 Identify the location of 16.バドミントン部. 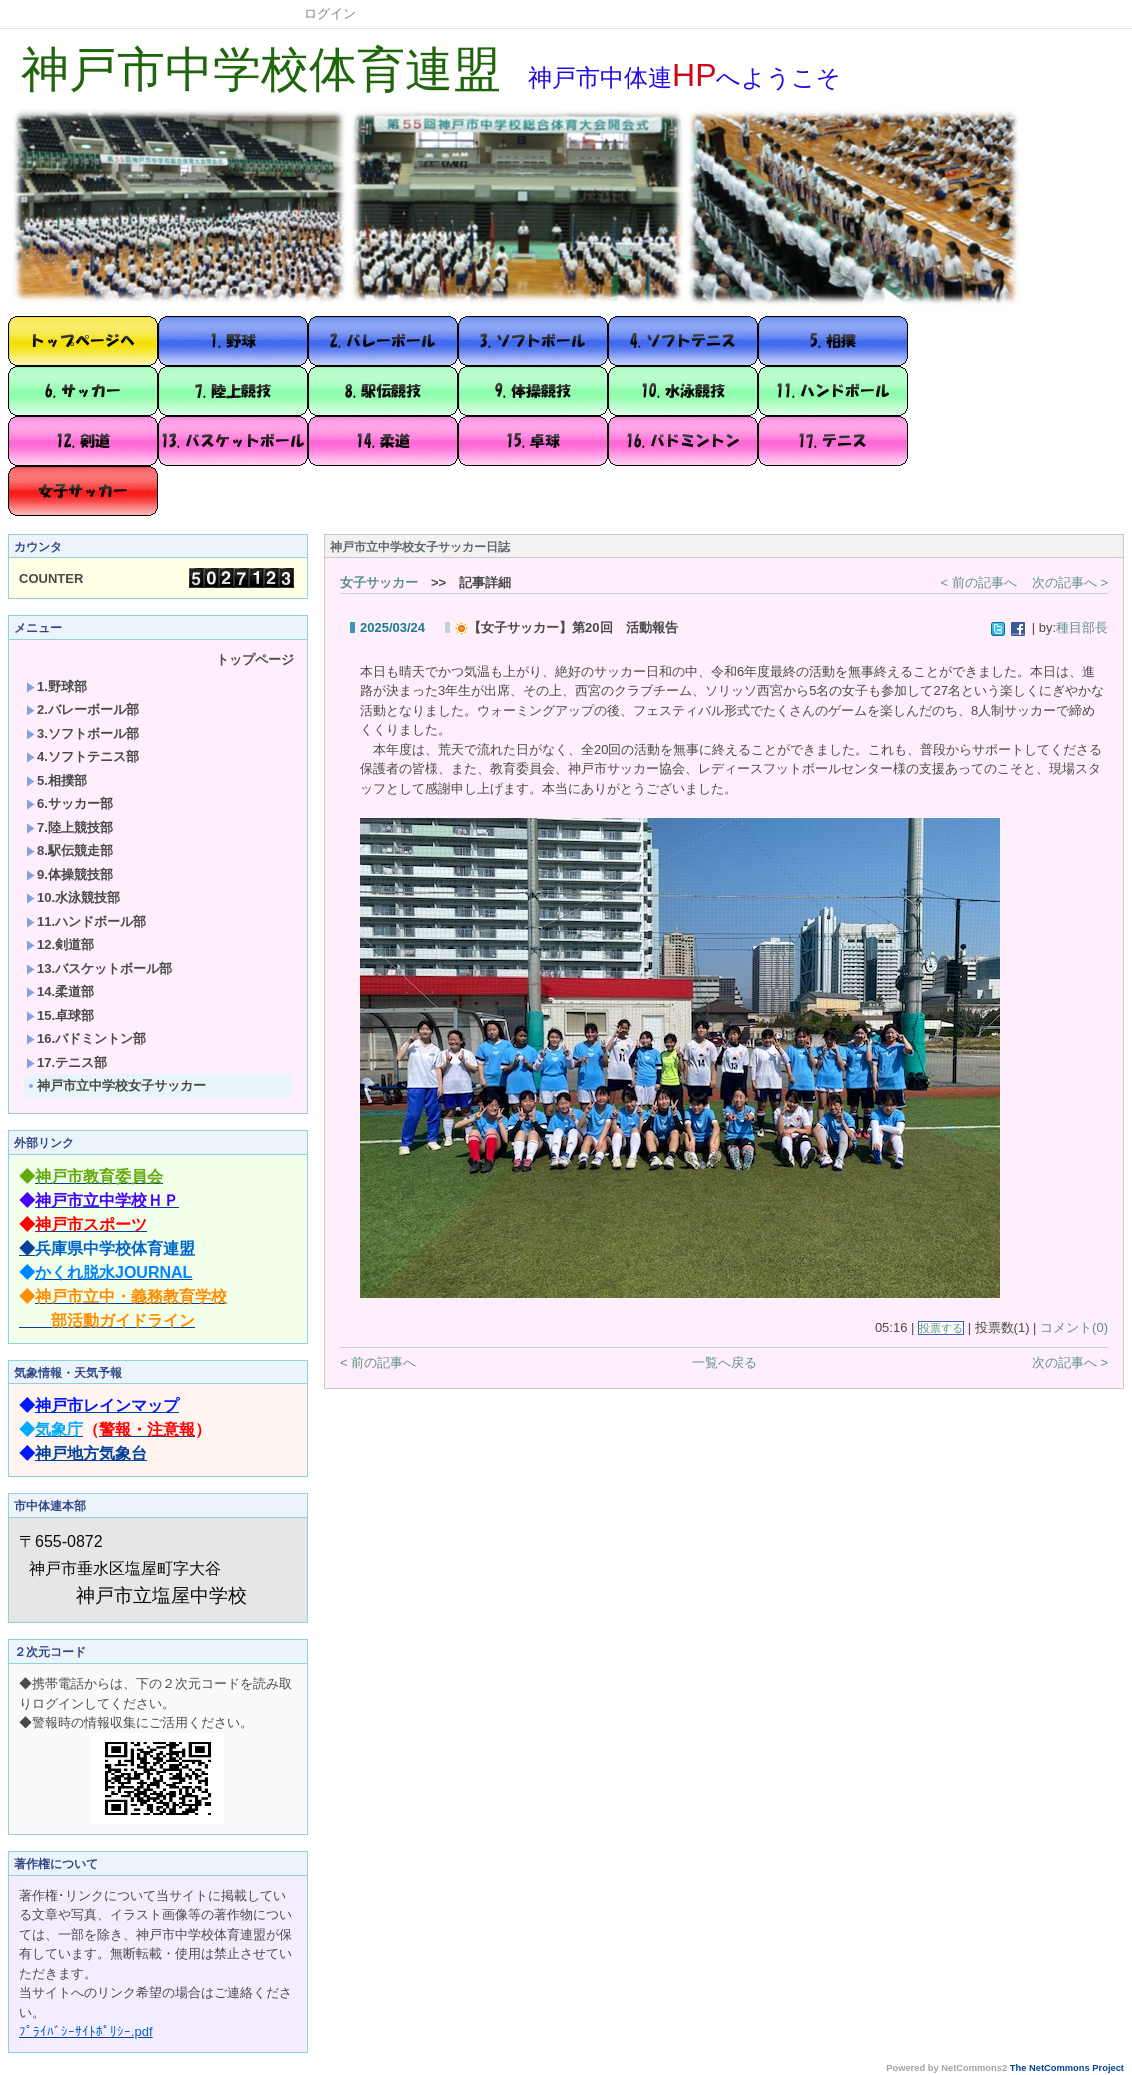
(86, 1038).